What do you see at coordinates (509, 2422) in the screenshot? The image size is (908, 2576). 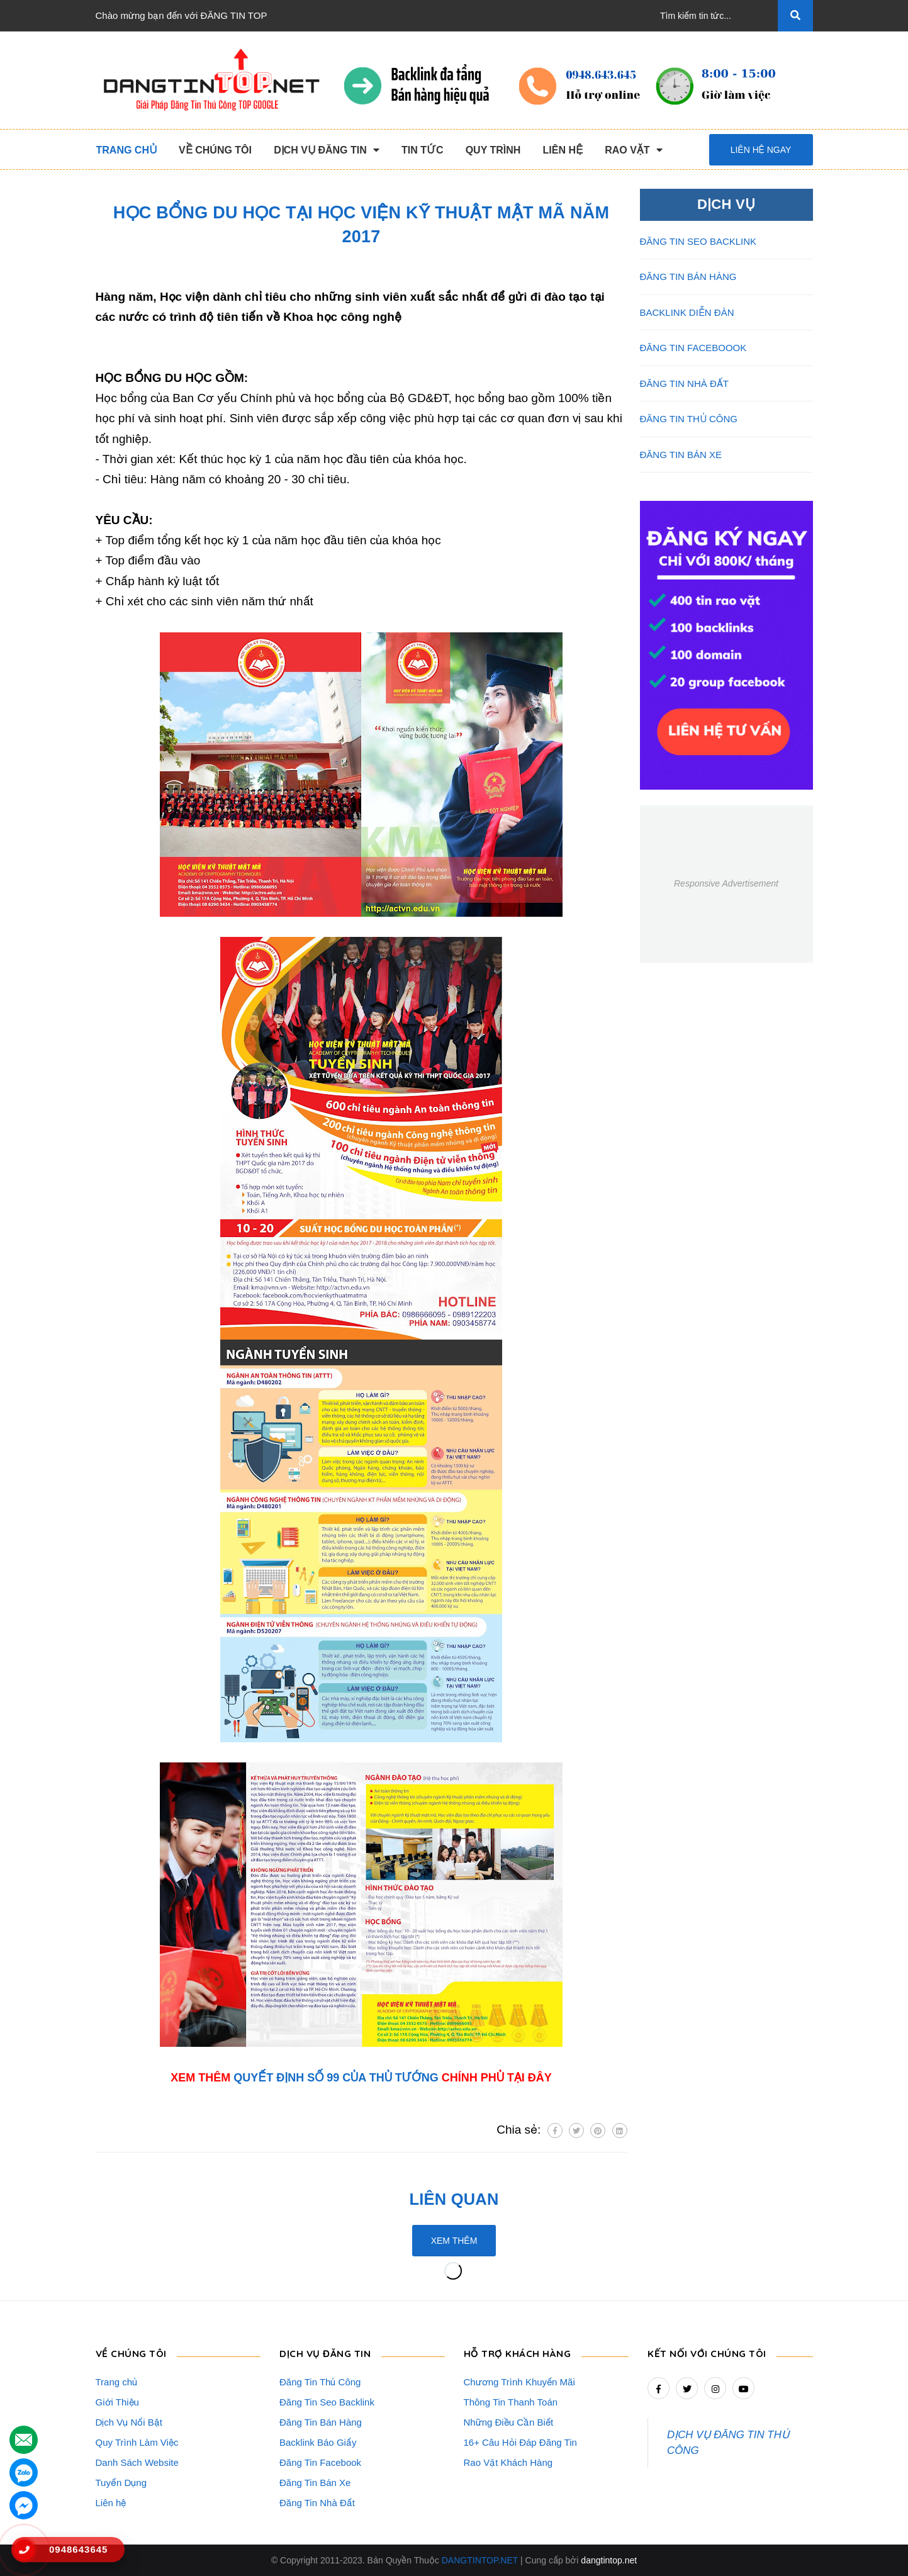 I see `Những Điều Cần Biết` at bounding box center [509, 2422].